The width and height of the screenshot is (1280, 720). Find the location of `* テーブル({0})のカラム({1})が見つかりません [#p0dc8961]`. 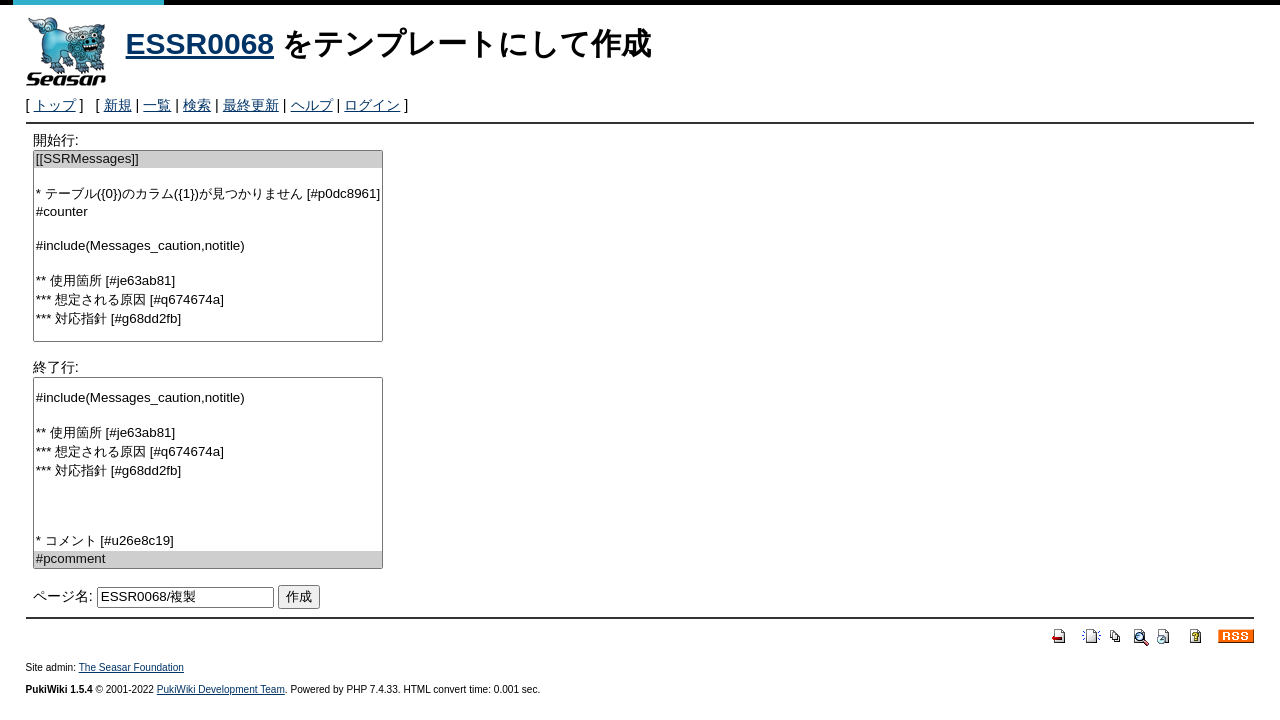

* テーブル({0})のカラム({1})が見つかりません [#p0dc8961] is located at coordinates (208, 194).